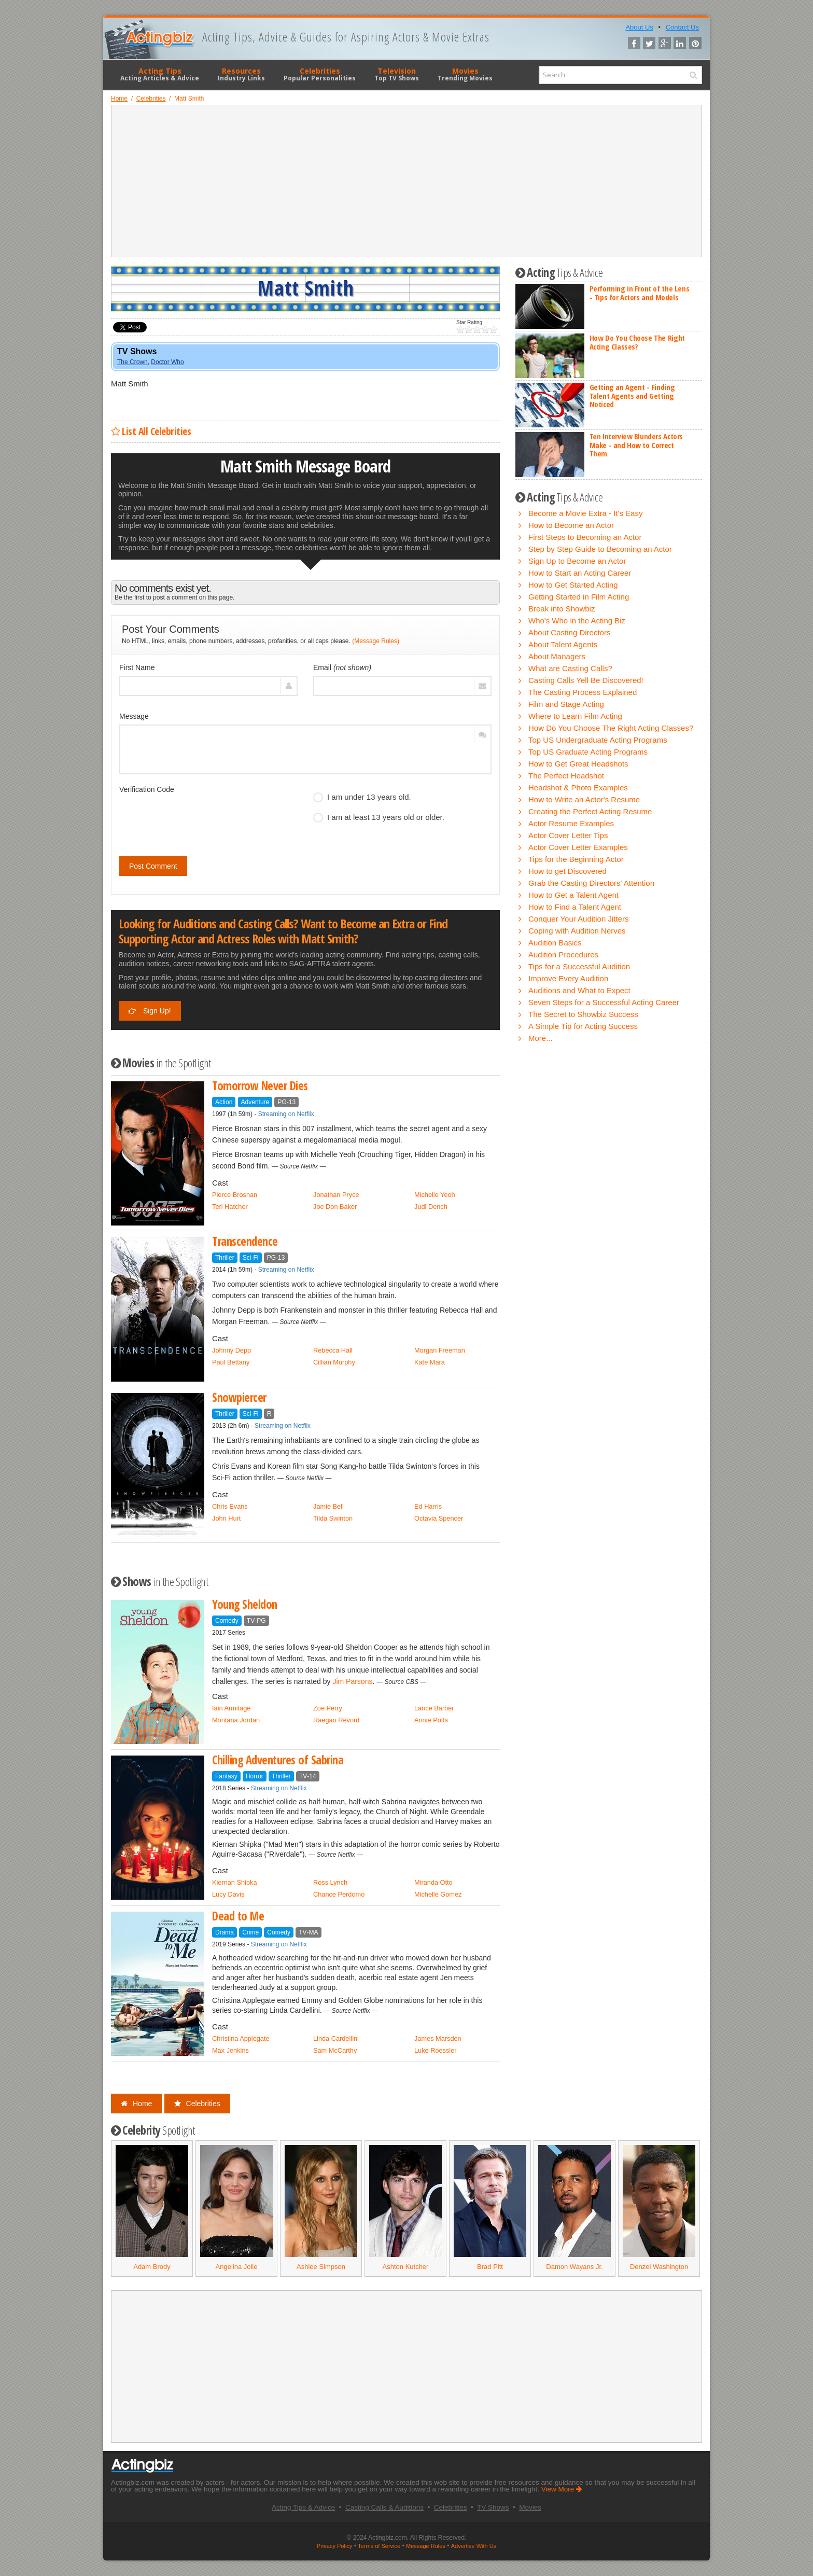 The height and width of the screenshot is (2576, 813). Describe the element at coordinates (339, 1894) in the screenshot. I see `Chance Perdomo` at that location.